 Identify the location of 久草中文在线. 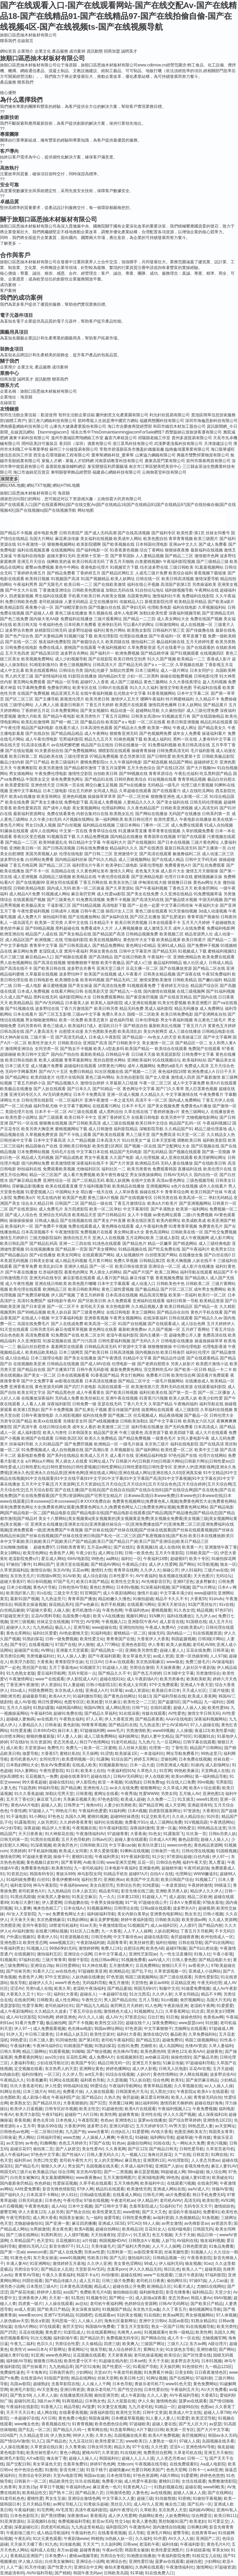
(76, 922).